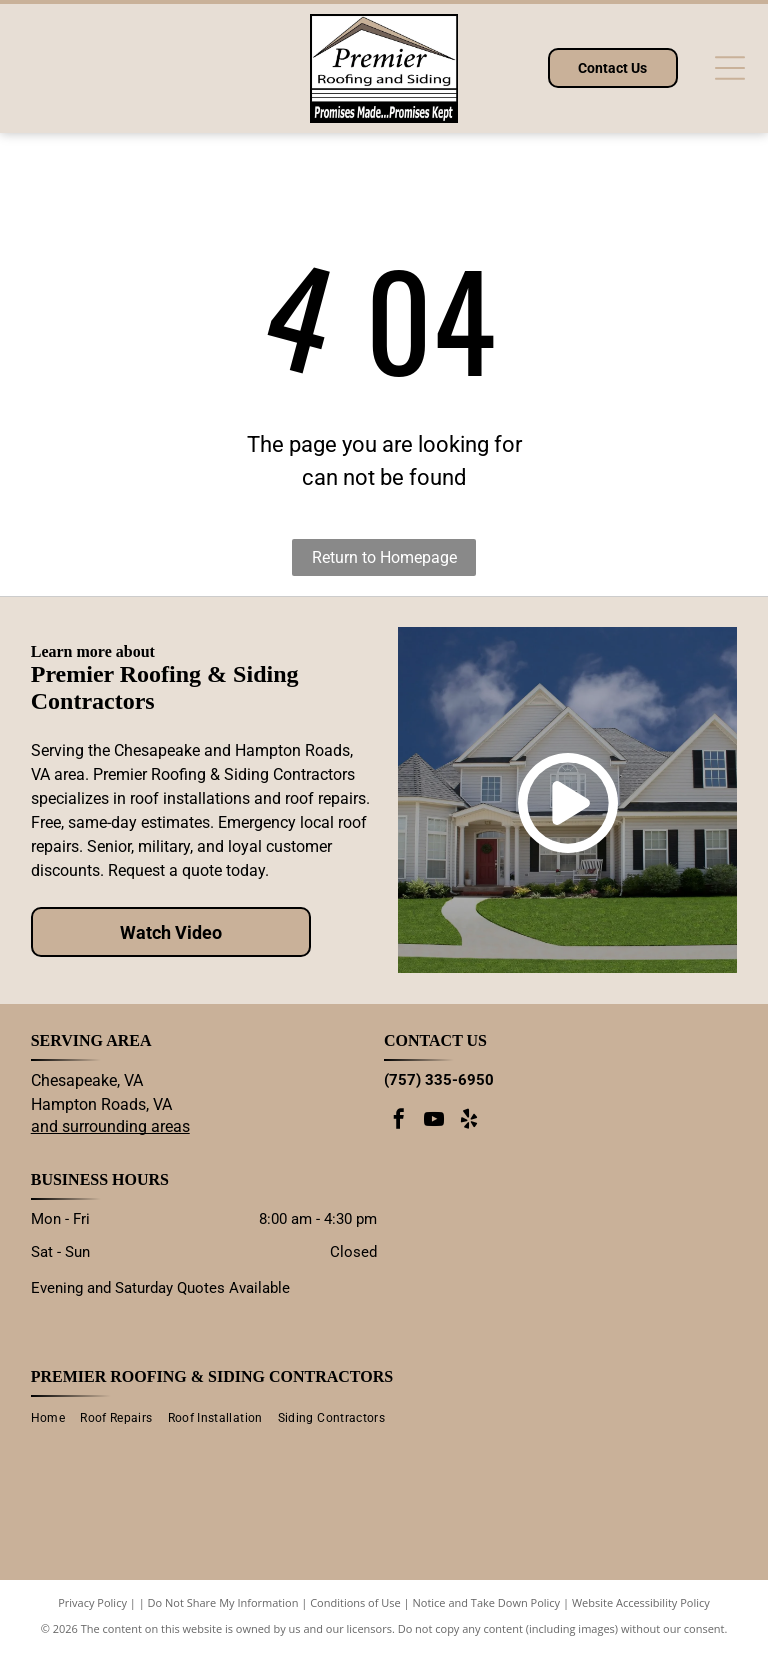  What do you see at coordinates (92, 1602) in the screenshot?
I see `Privacy Policy` at bounding box center [92, 1602].